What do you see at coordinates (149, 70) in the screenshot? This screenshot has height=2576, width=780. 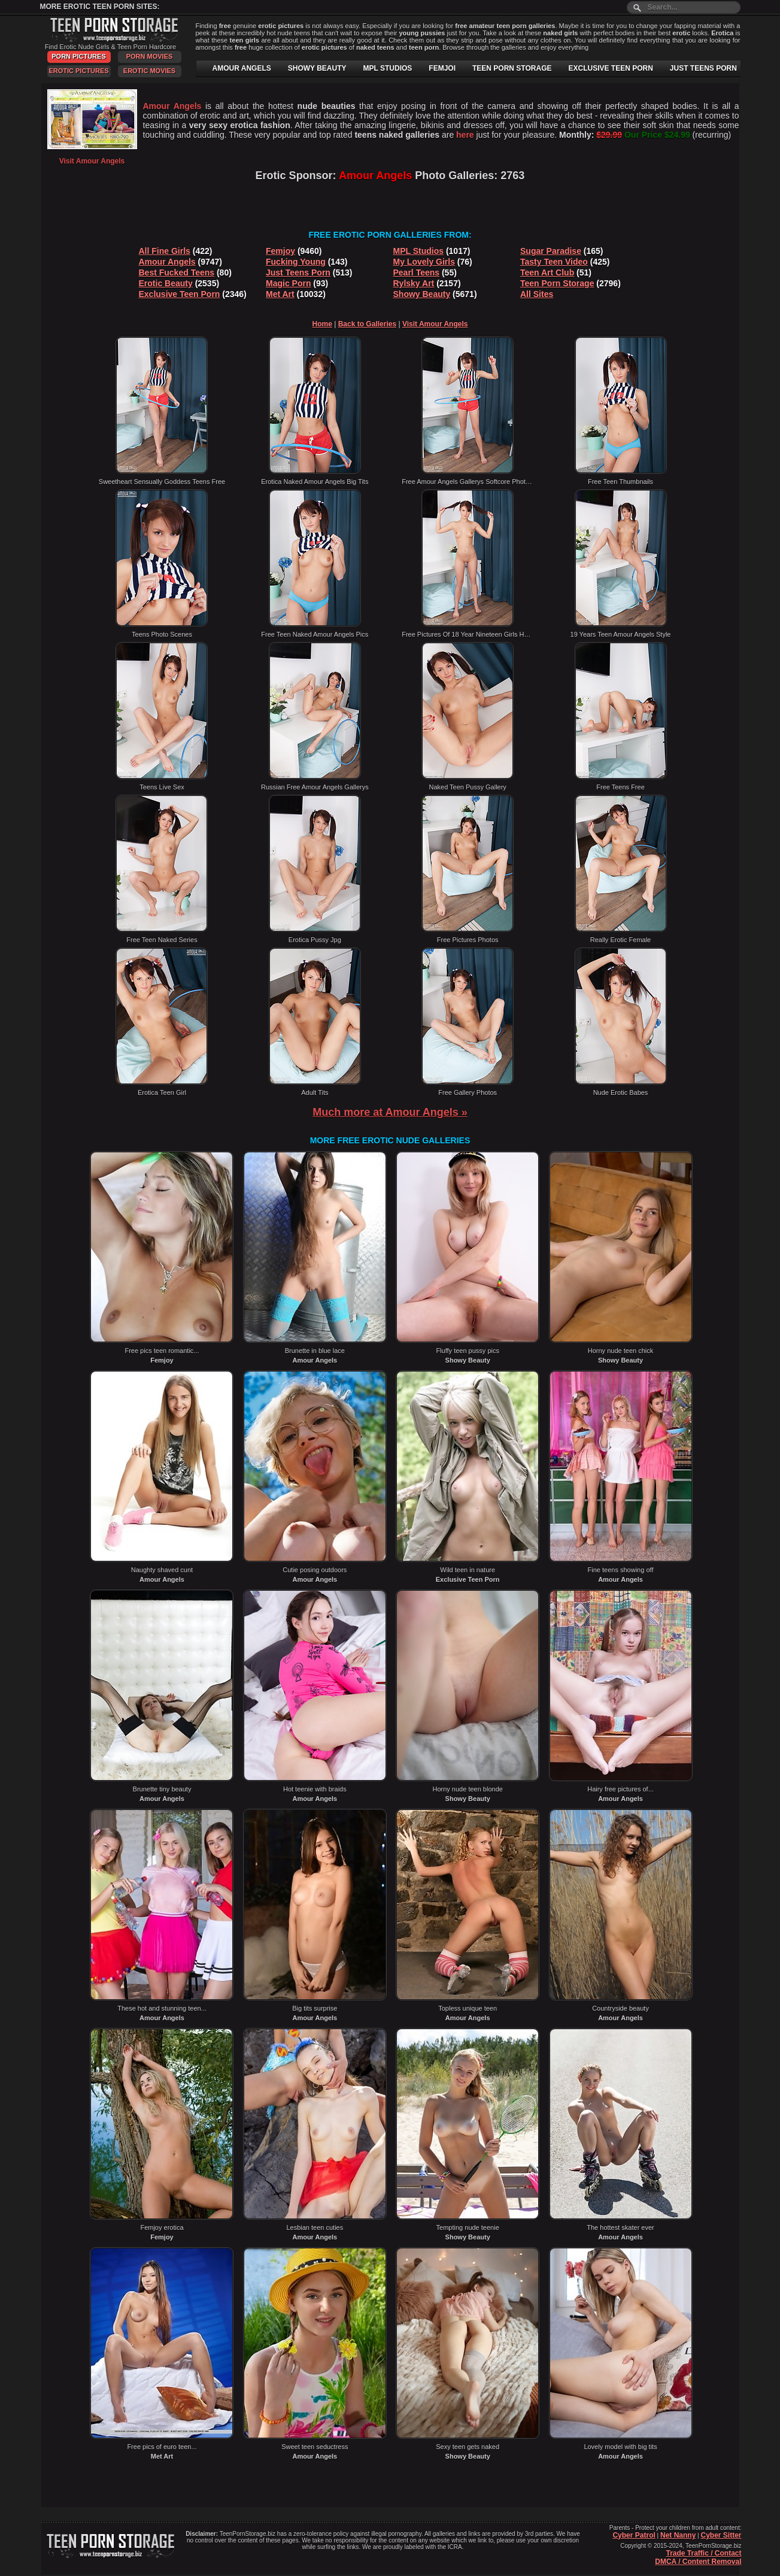 I see `Erotic Movies` at bounding box center [149, 70].